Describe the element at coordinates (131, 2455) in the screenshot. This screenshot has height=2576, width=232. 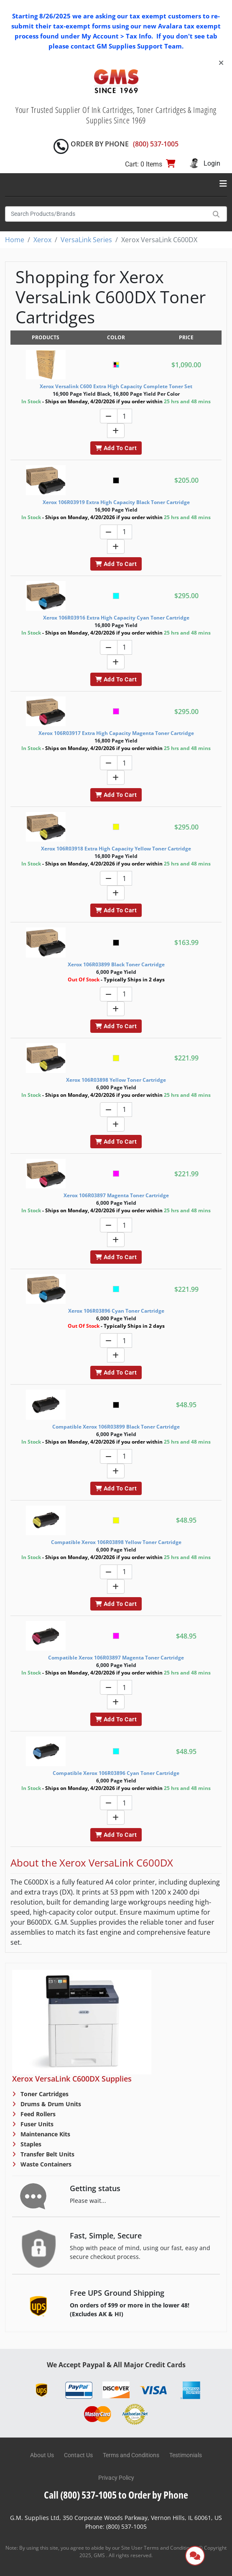
I see `Terms and Conditions` at that location.